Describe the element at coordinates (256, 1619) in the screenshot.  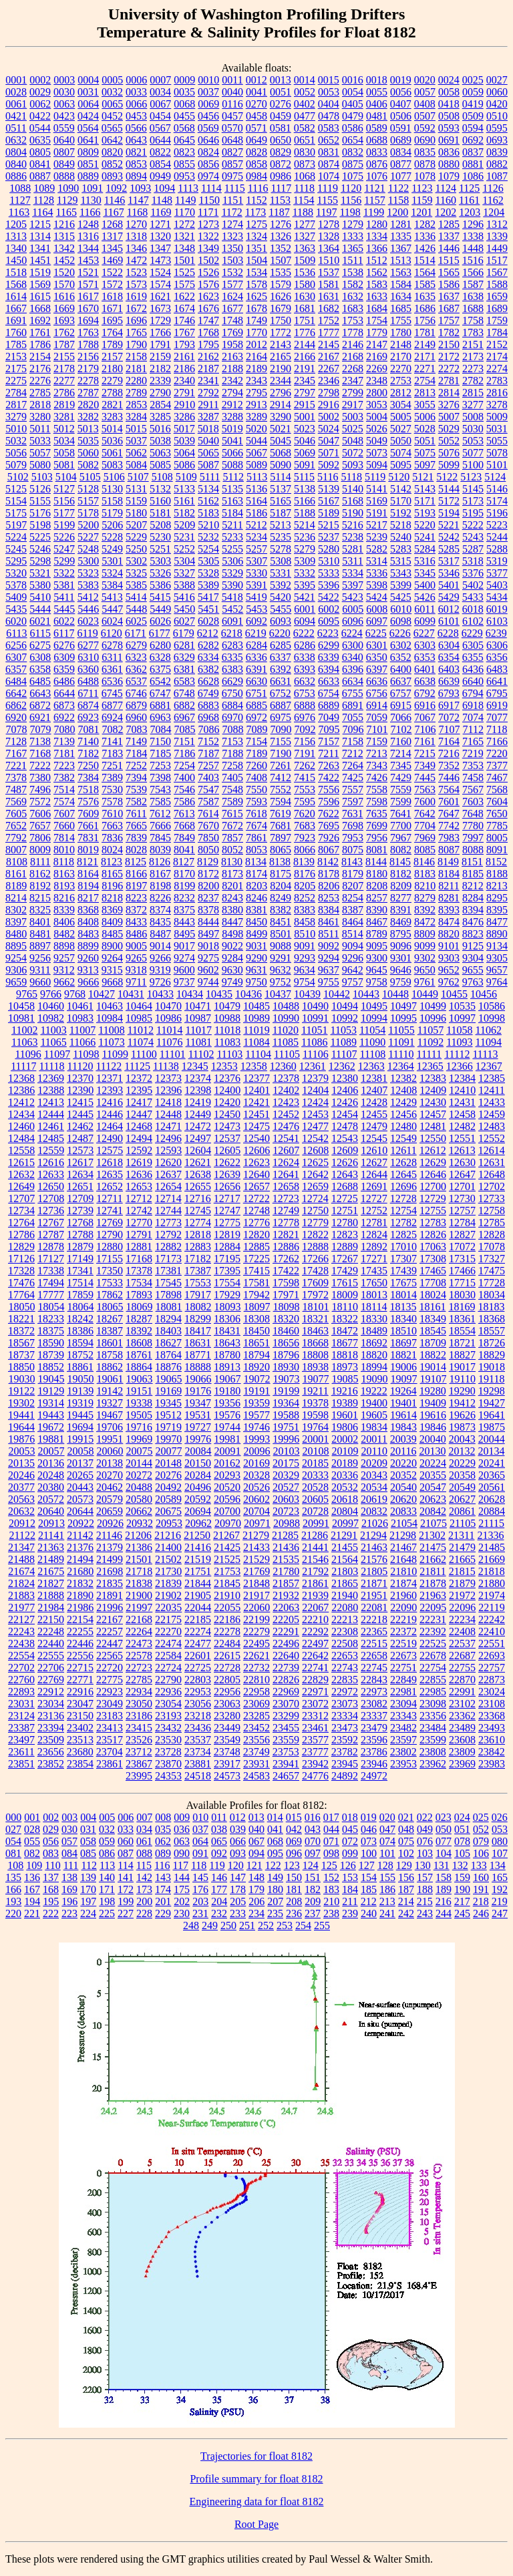
I see `22199` at that location.